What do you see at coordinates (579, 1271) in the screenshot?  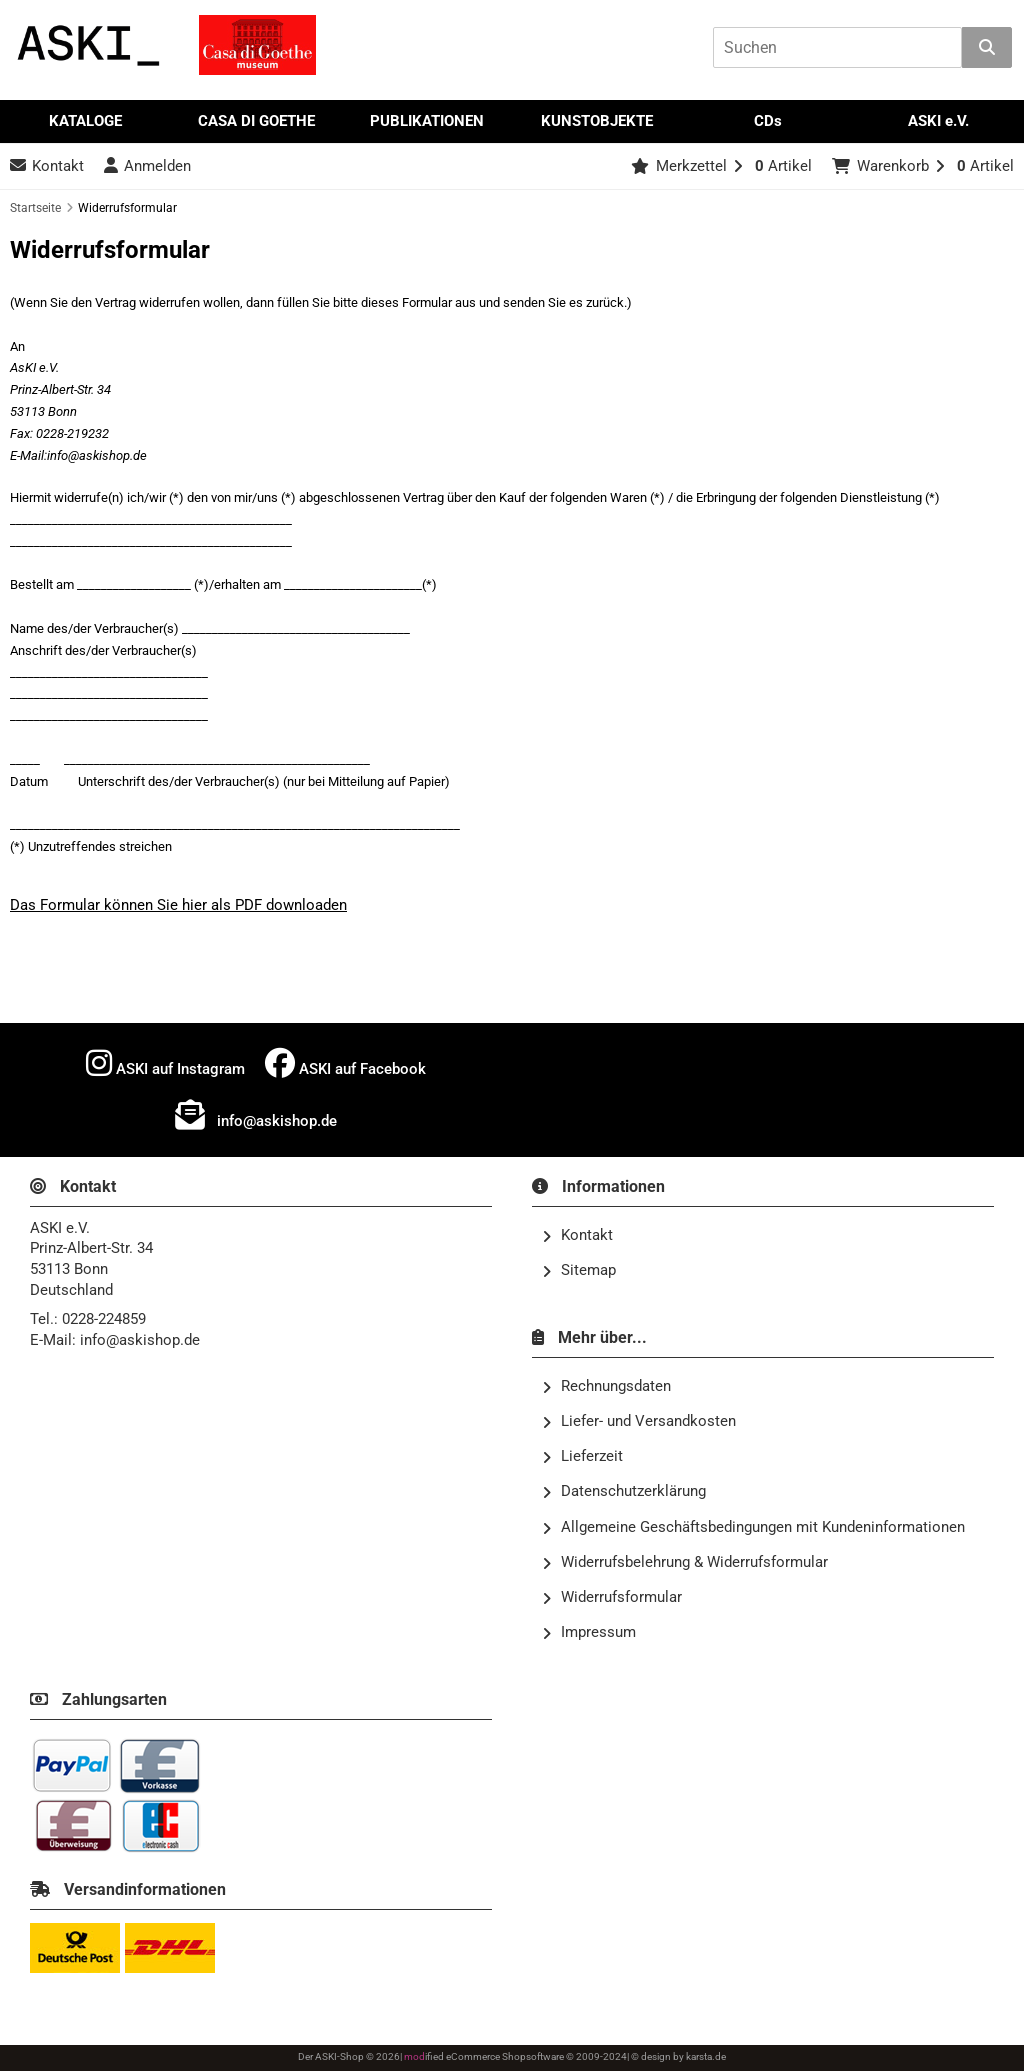 I see `Sitemap` at bounding box center [579, 1271].